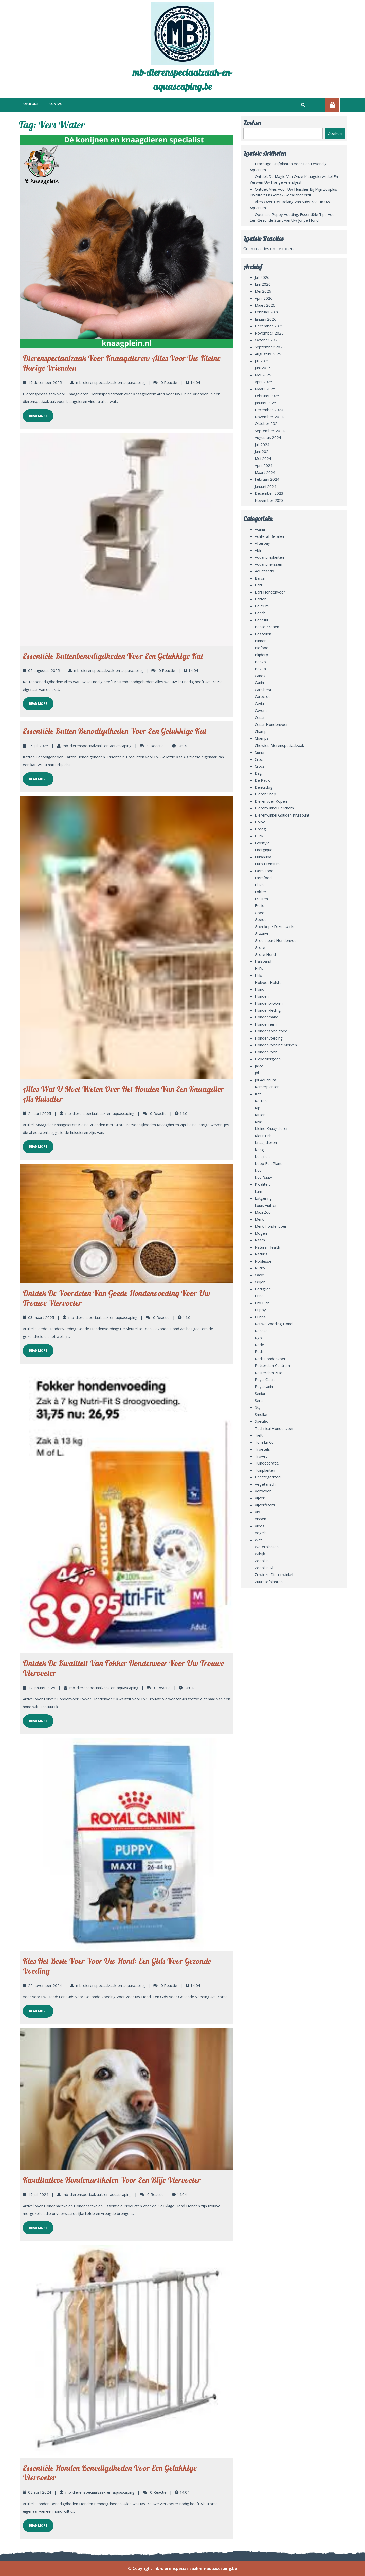 The height and width of the screenshot is (2576, 365). What do you see at coordinates (261, 647) in the screenshot?
I see `biofood` at bounding box center [261, 647].